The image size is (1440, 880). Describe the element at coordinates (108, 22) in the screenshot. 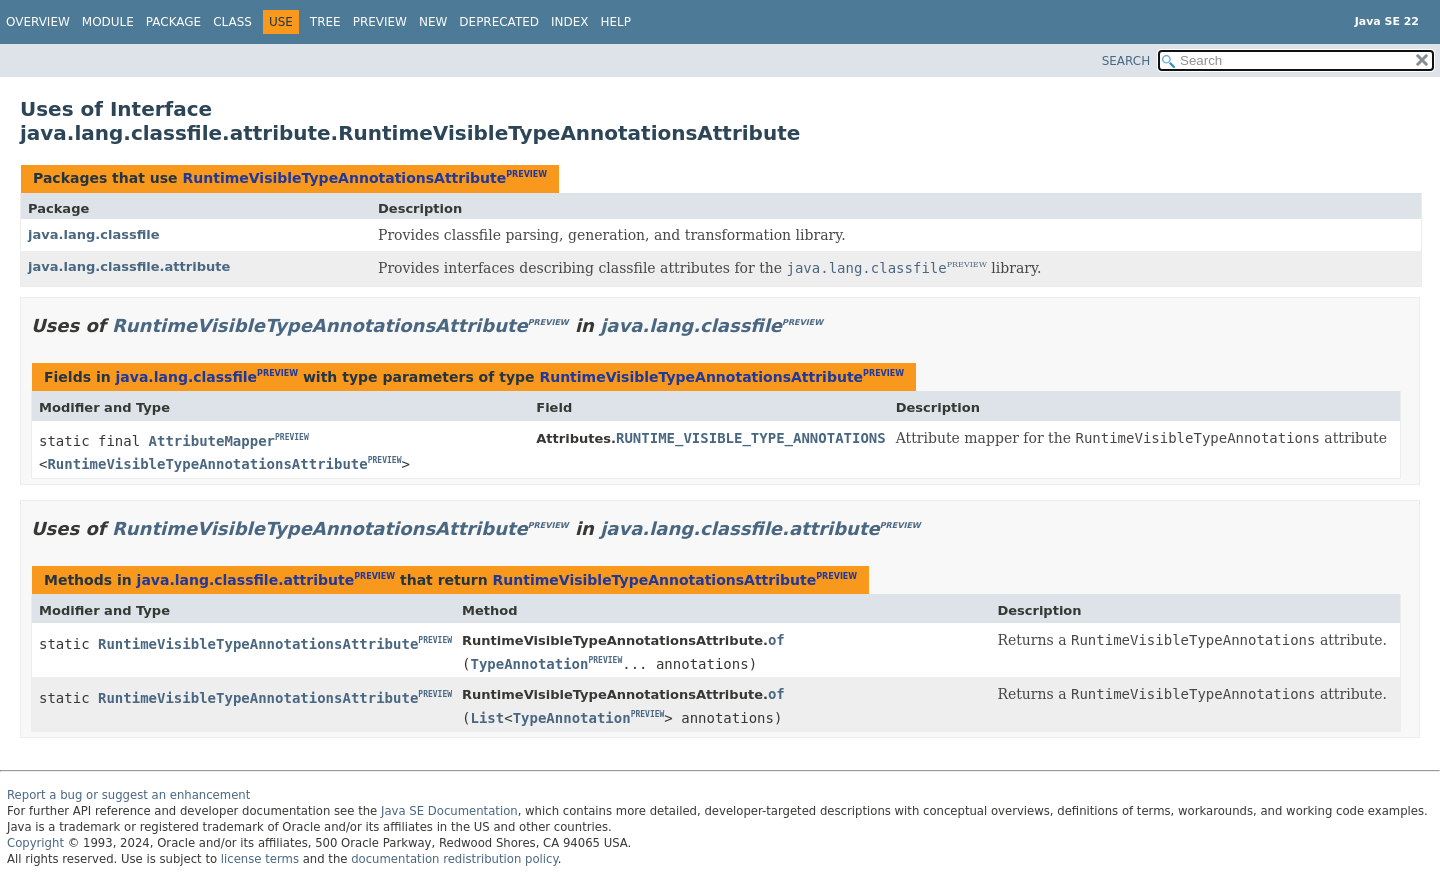

I see `Module` at that location.